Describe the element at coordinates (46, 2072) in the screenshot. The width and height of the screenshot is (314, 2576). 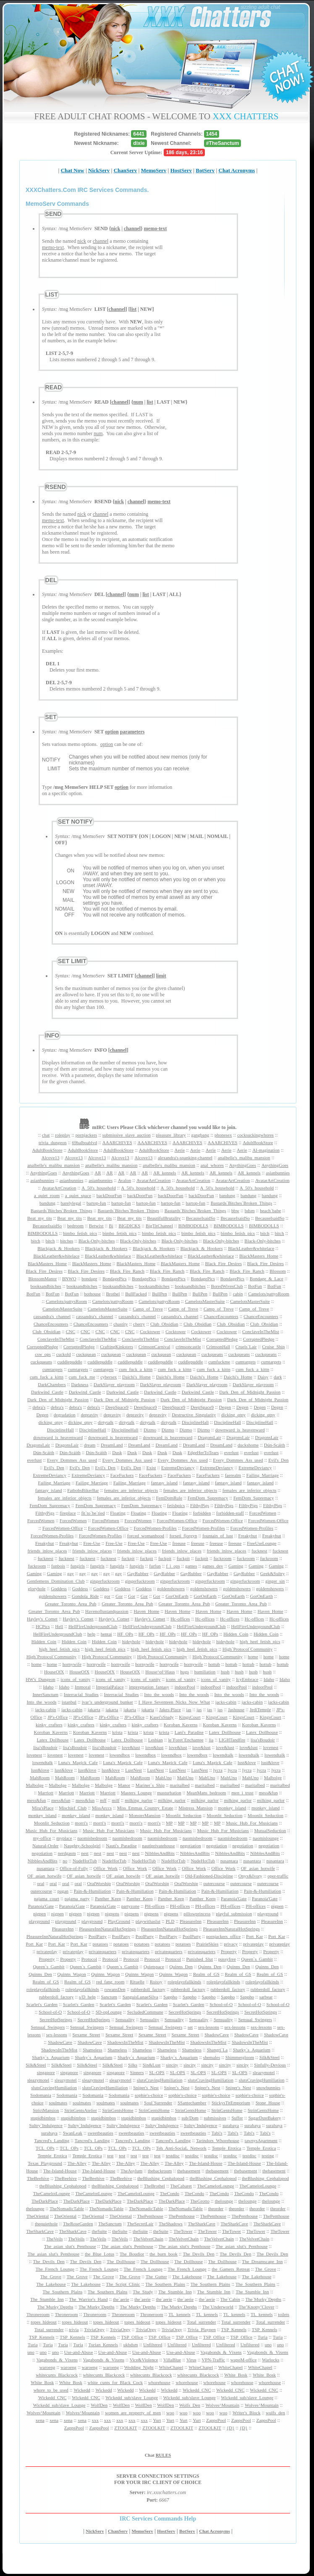
I see `singapore` at that location.